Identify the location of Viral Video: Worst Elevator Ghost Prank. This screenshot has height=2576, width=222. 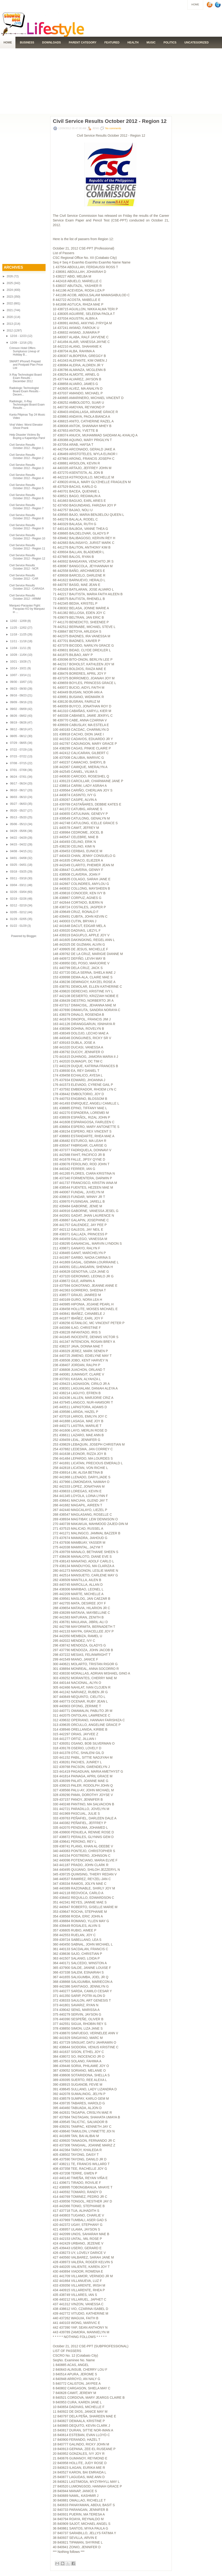
(26, 426).